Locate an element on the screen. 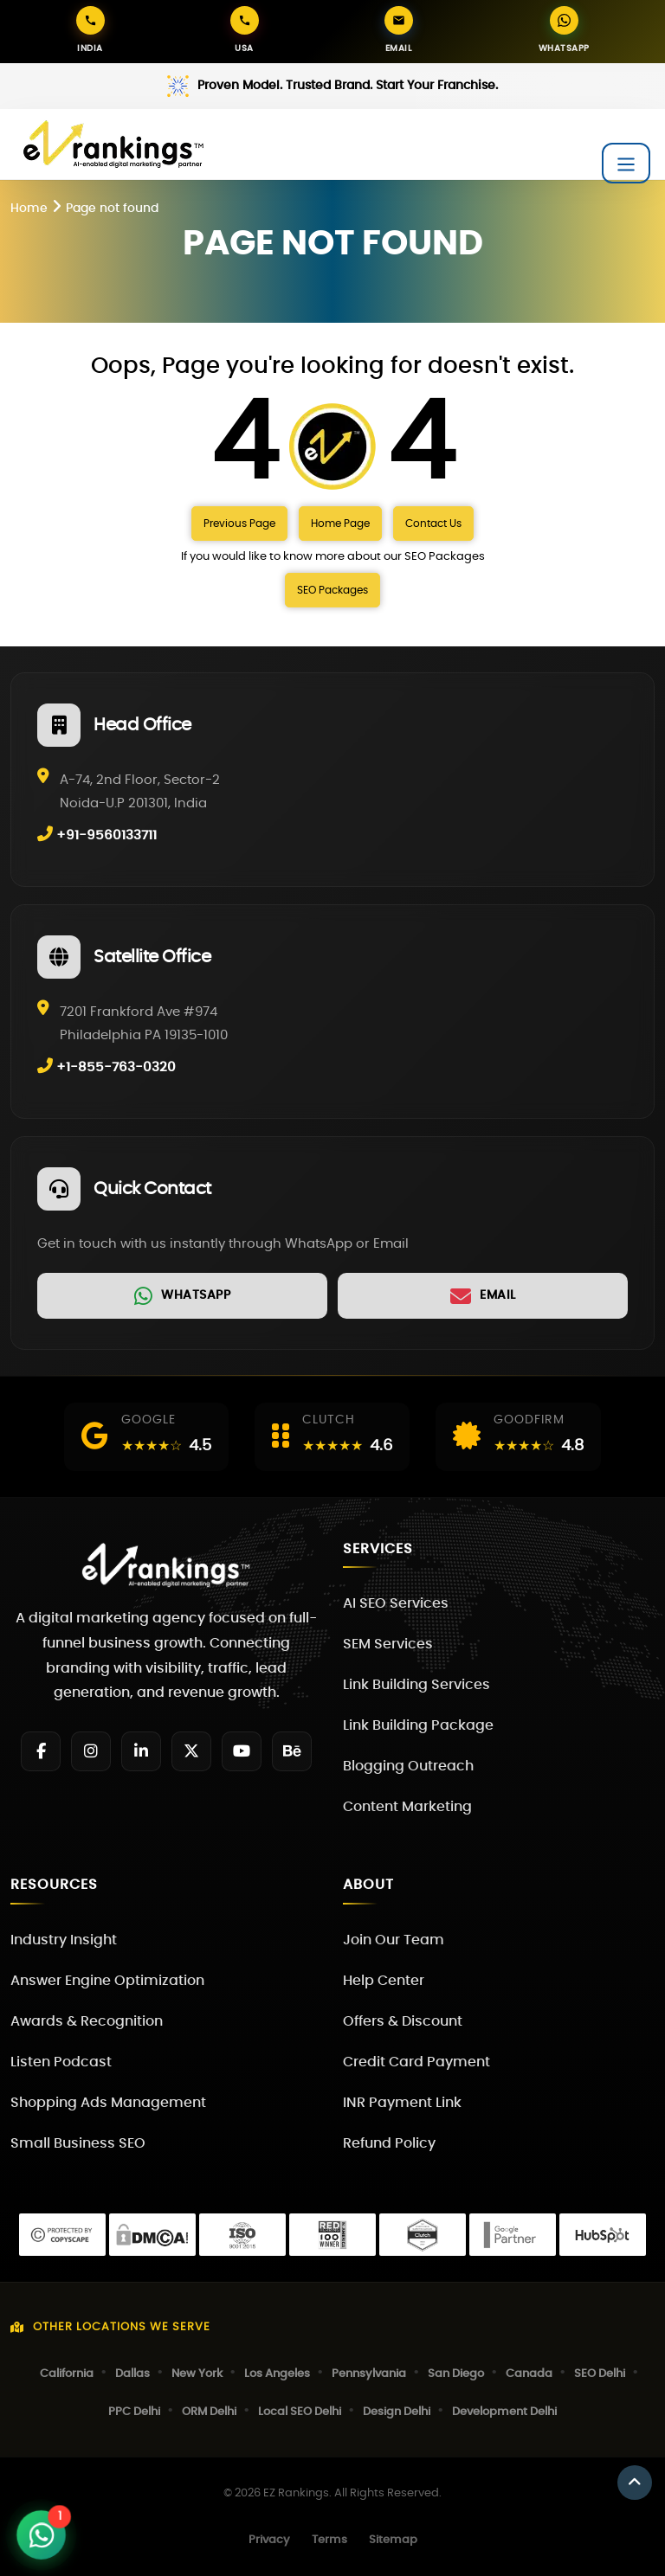  SEO Packages is located at coordinates (332, 590).